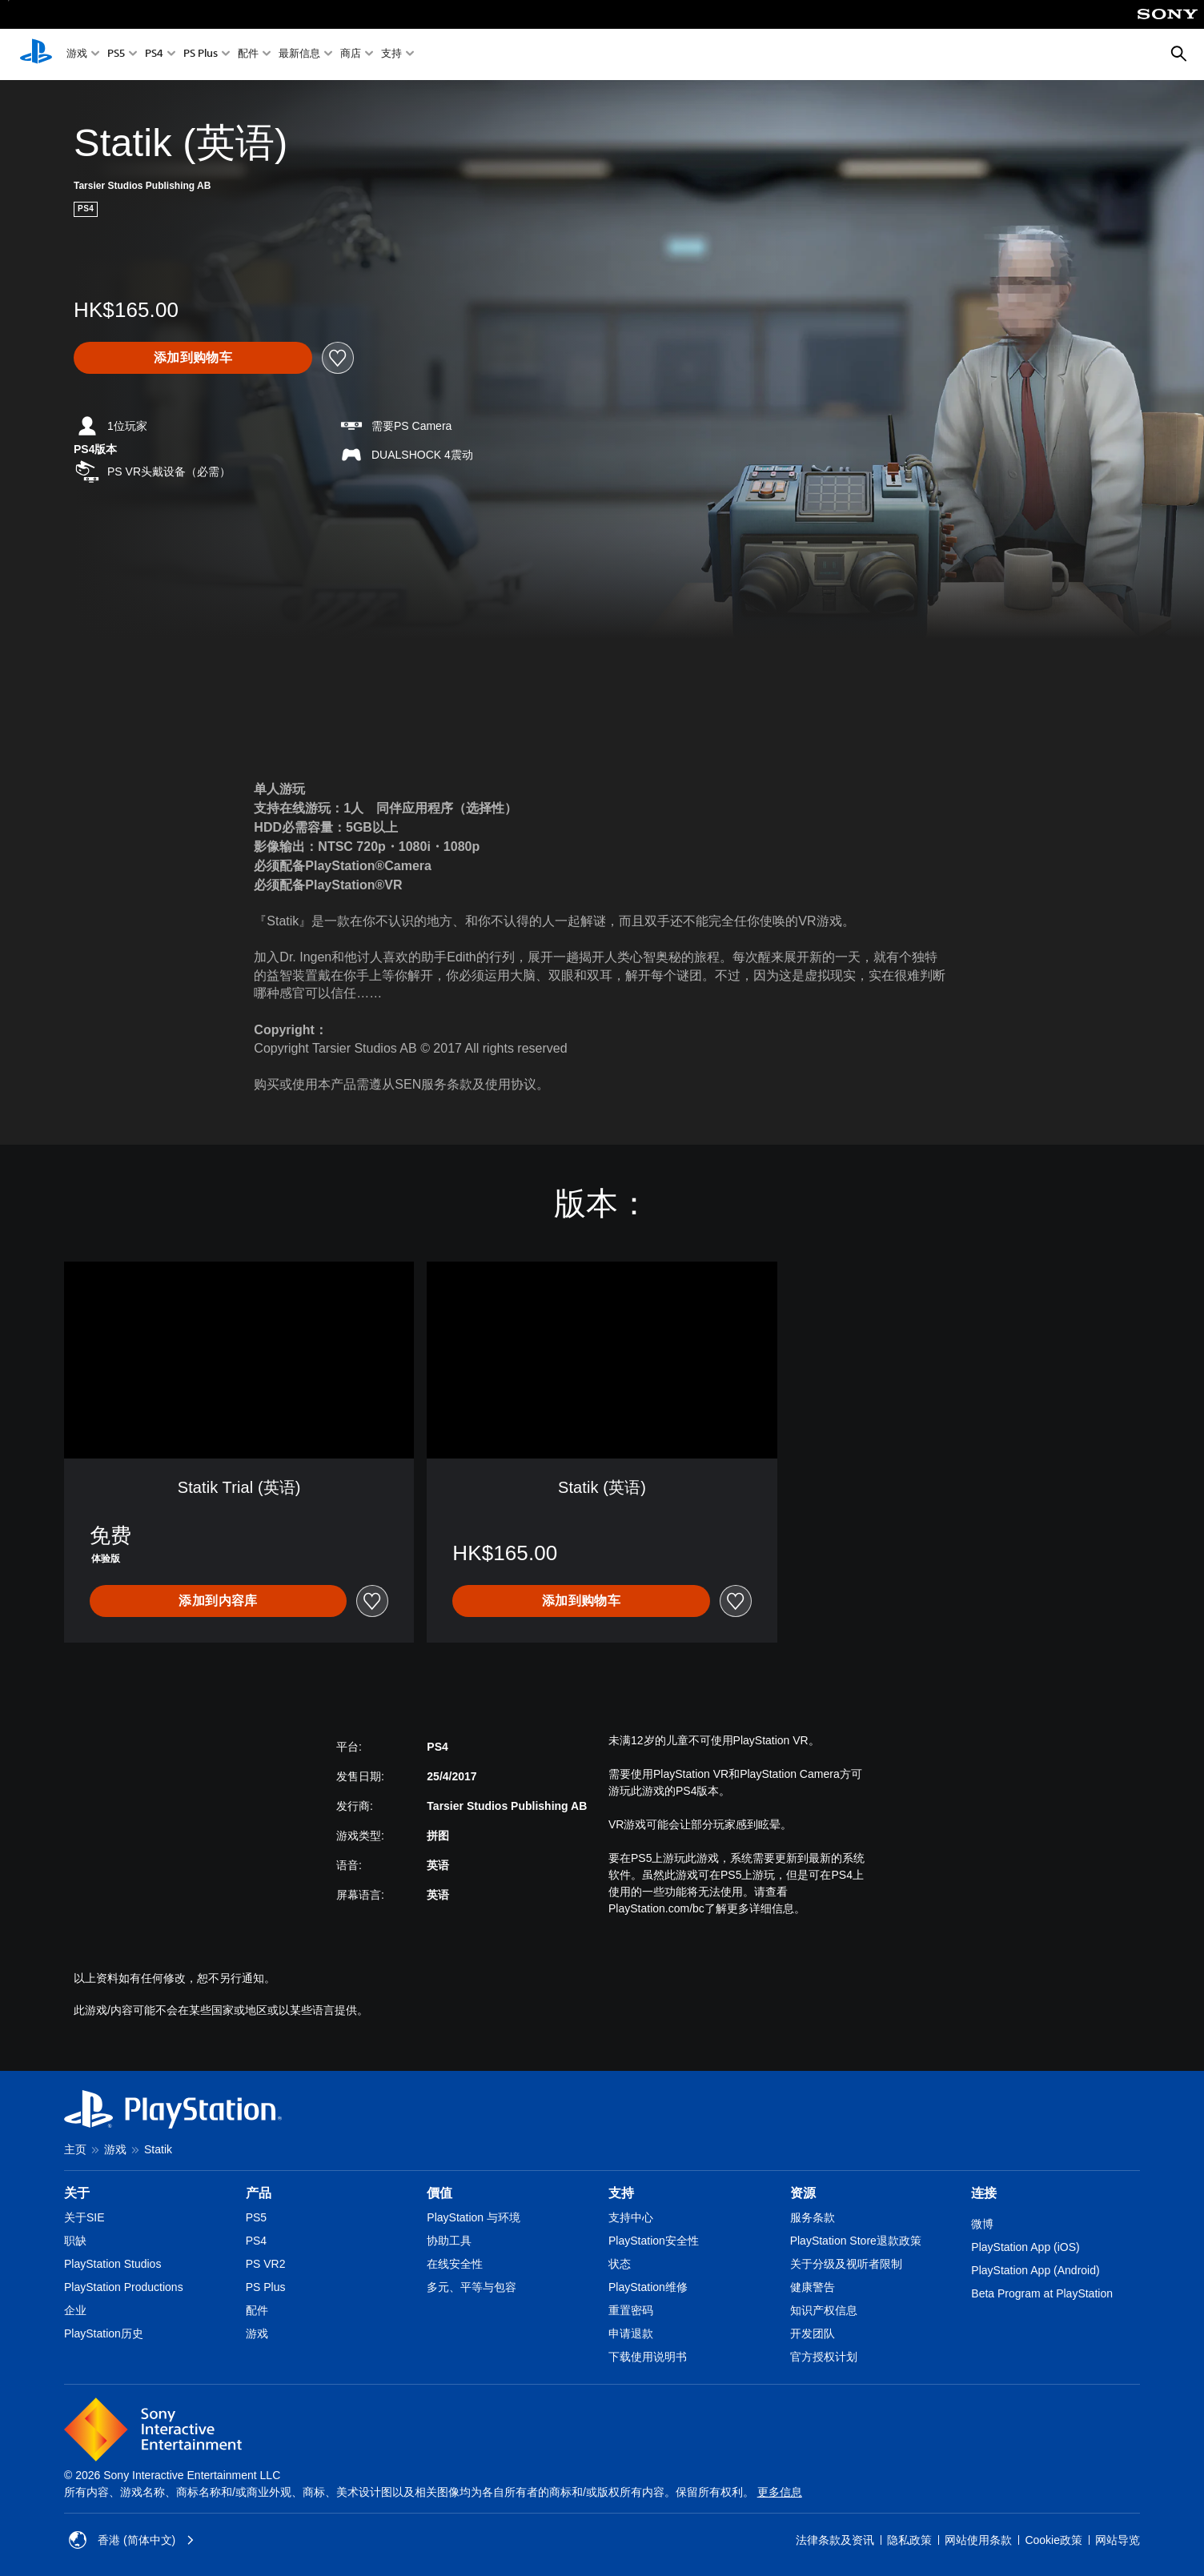 The height and width of the screenshot is (2576, 1204). What do you see at coordinates (823, 2310) in the screenshot?
I see `知识产权信息` at bounding box center [823, 2310].